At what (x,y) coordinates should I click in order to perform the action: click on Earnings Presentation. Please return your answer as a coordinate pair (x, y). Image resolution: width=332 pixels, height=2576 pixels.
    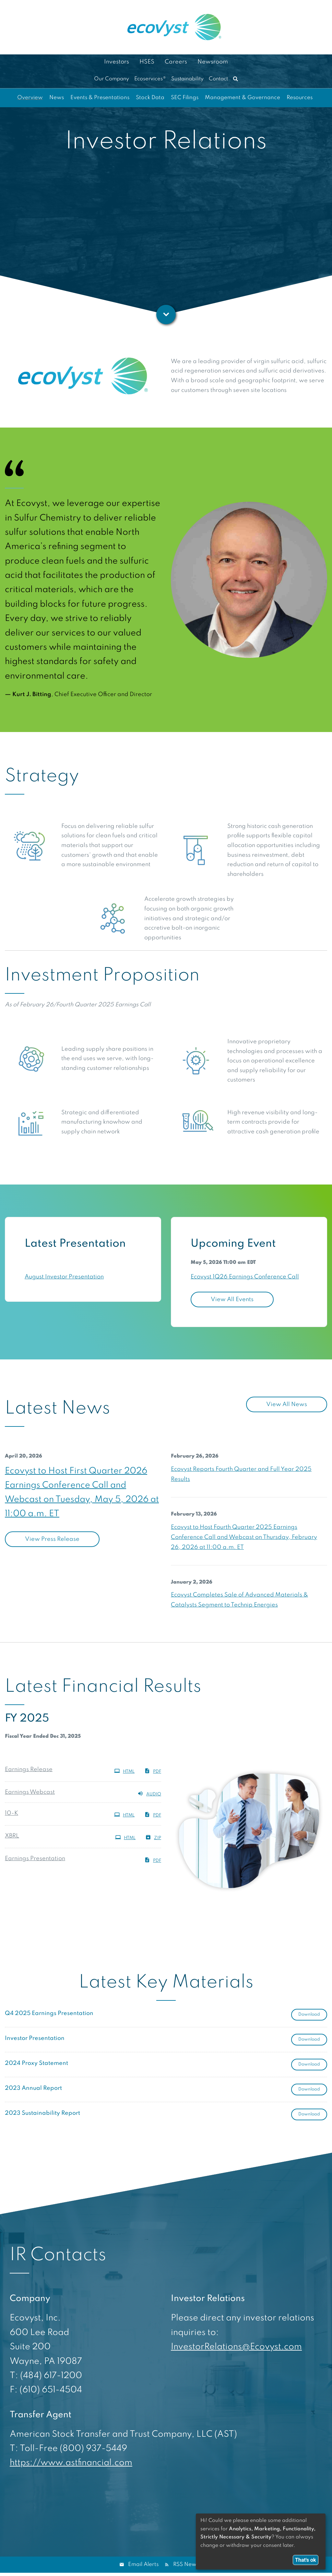
    Looking at the image, I should click on (35, 1858).